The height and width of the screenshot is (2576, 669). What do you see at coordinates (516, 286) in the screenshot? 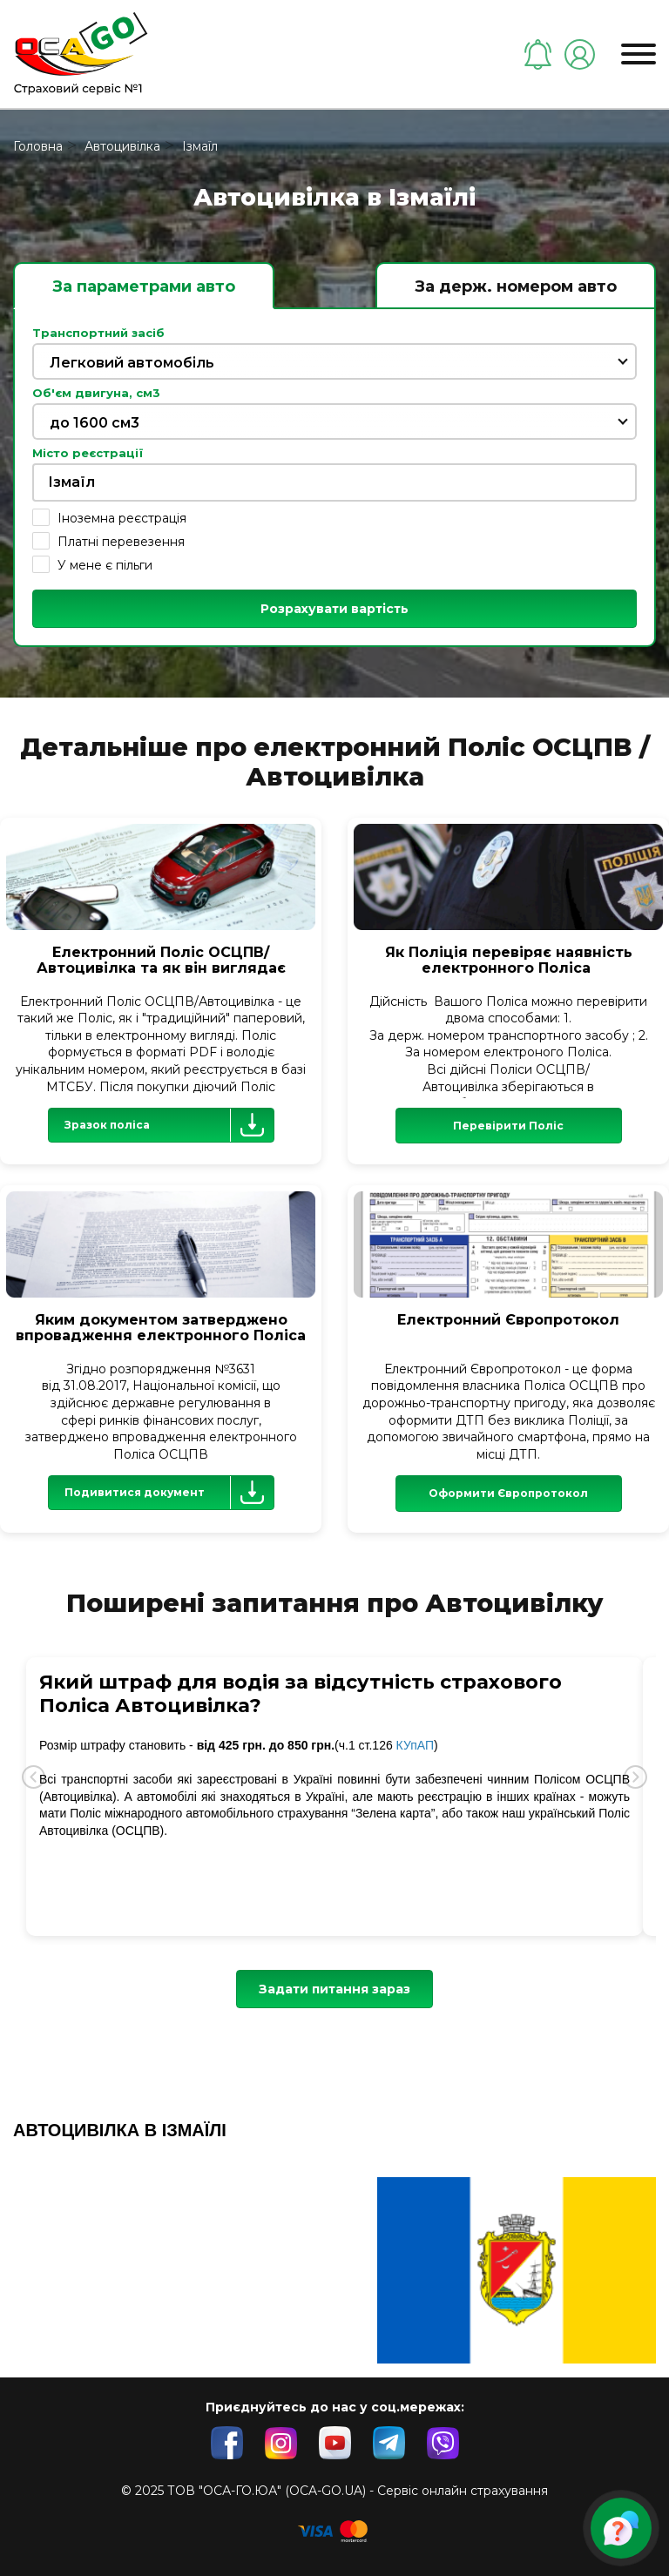
I see `За держ. номером авто` at bounding box center [516, 286].